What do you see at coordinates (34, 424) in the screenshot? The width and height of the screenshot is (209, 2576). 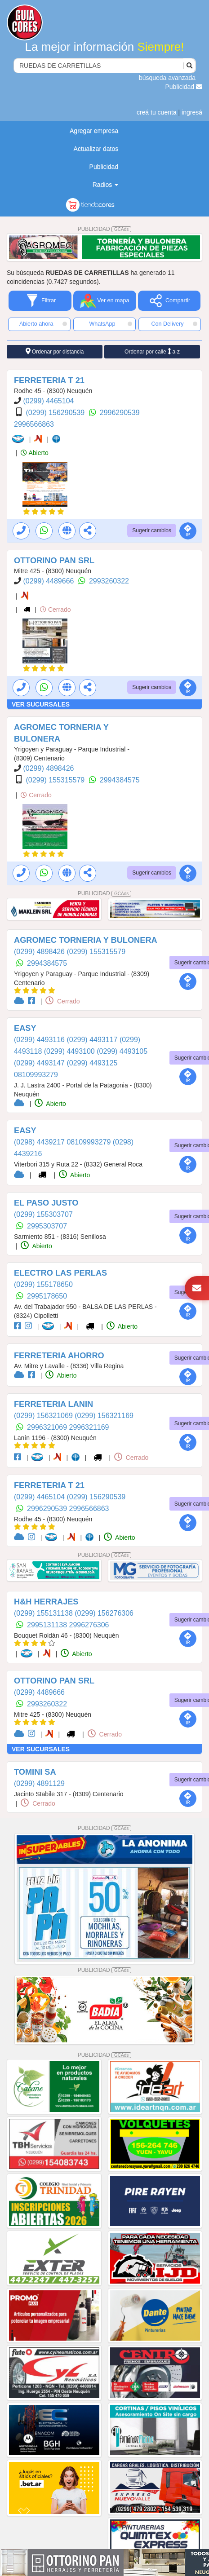 I see `2996566863` at bounding box center [34, 424].